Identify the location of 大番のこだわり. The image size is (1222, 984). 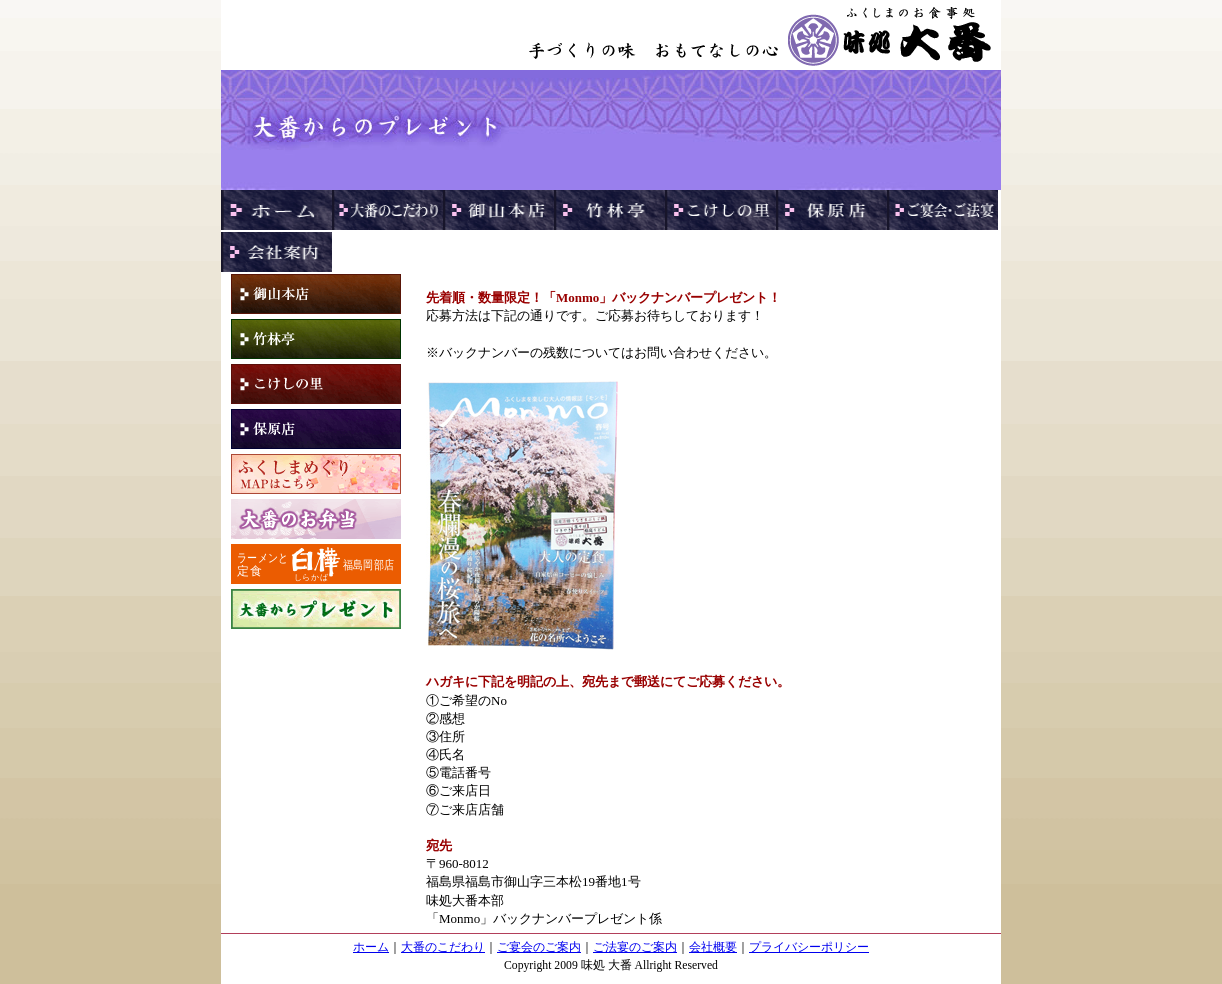
(443, 947).